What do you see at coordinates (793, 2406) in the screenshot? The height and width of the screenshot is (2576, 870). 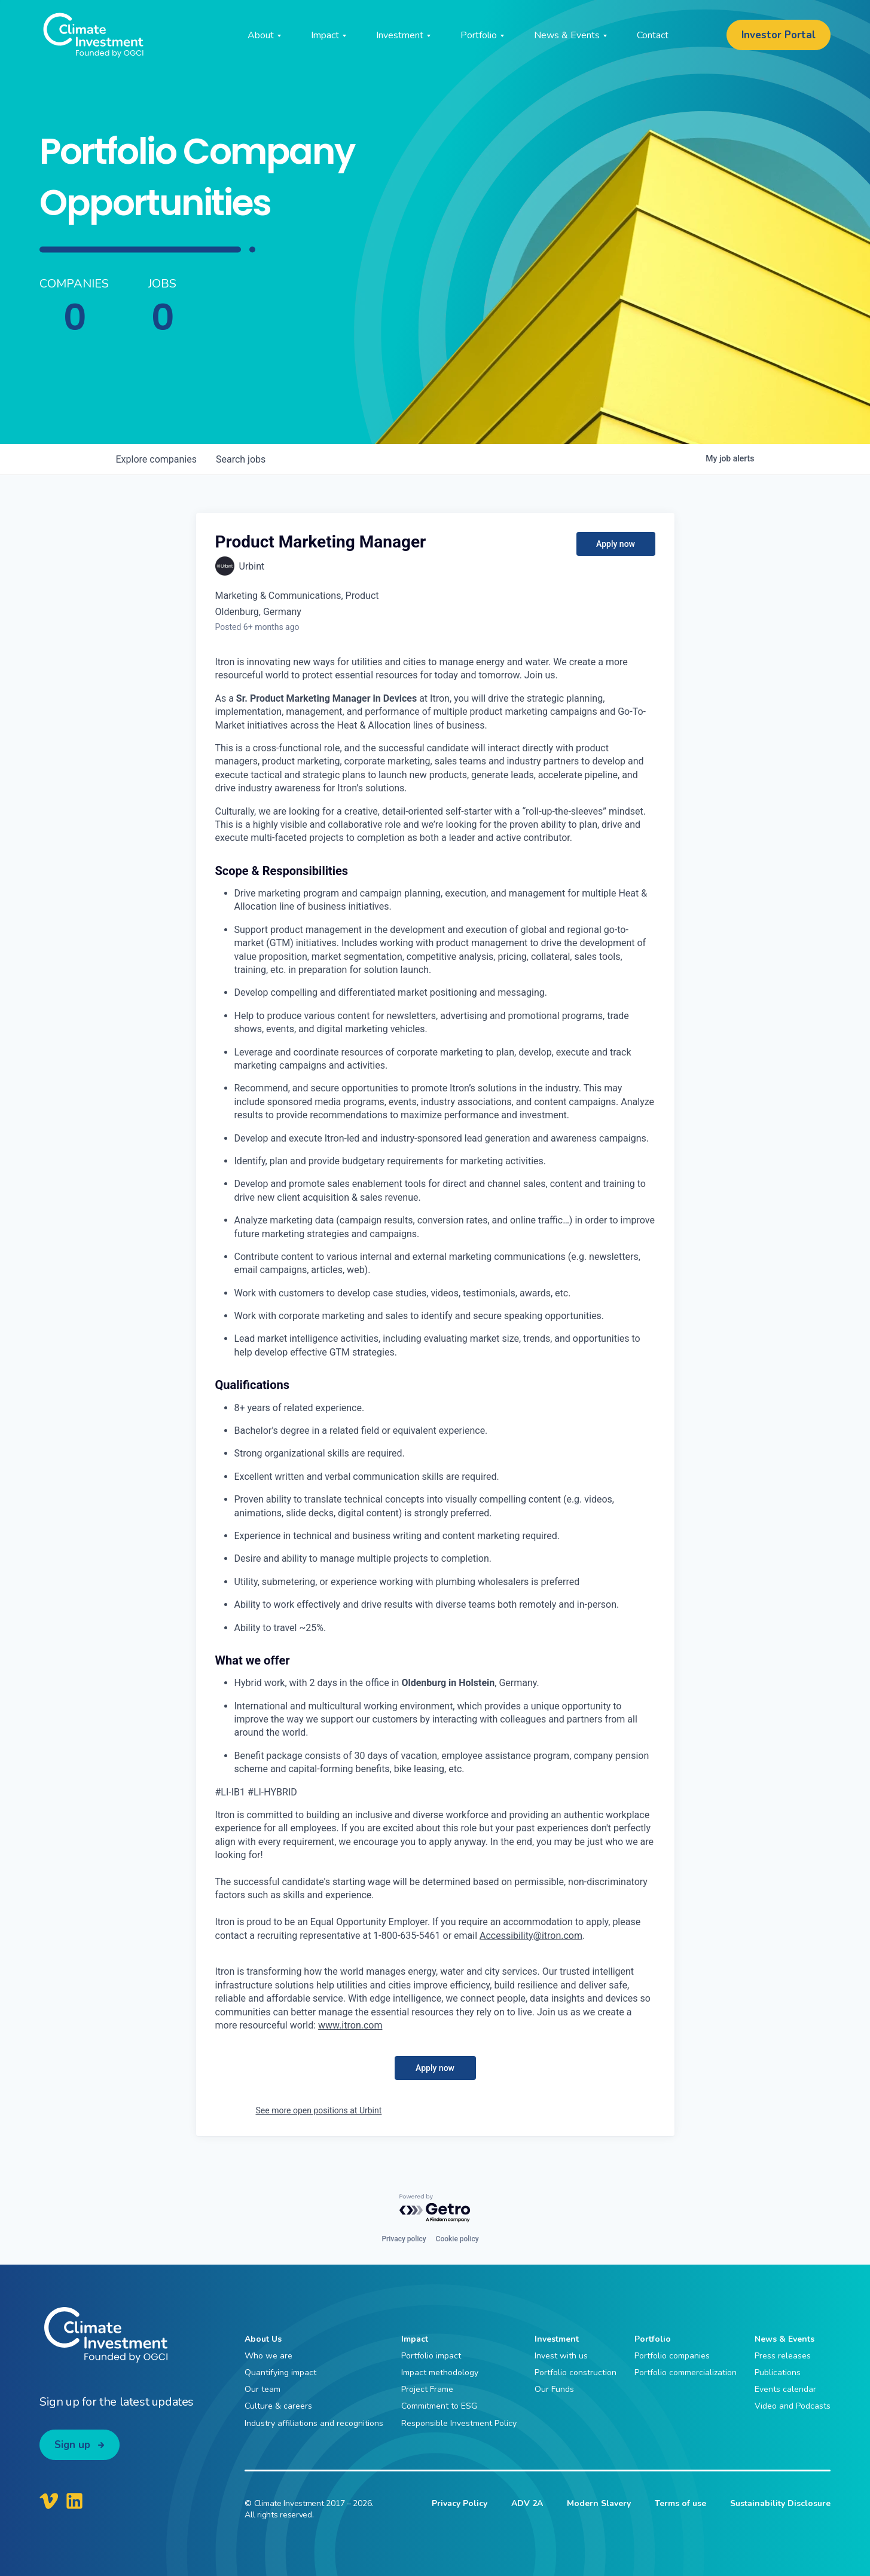 I see `Video and Podcasts` at bounding box center [793, 2406].